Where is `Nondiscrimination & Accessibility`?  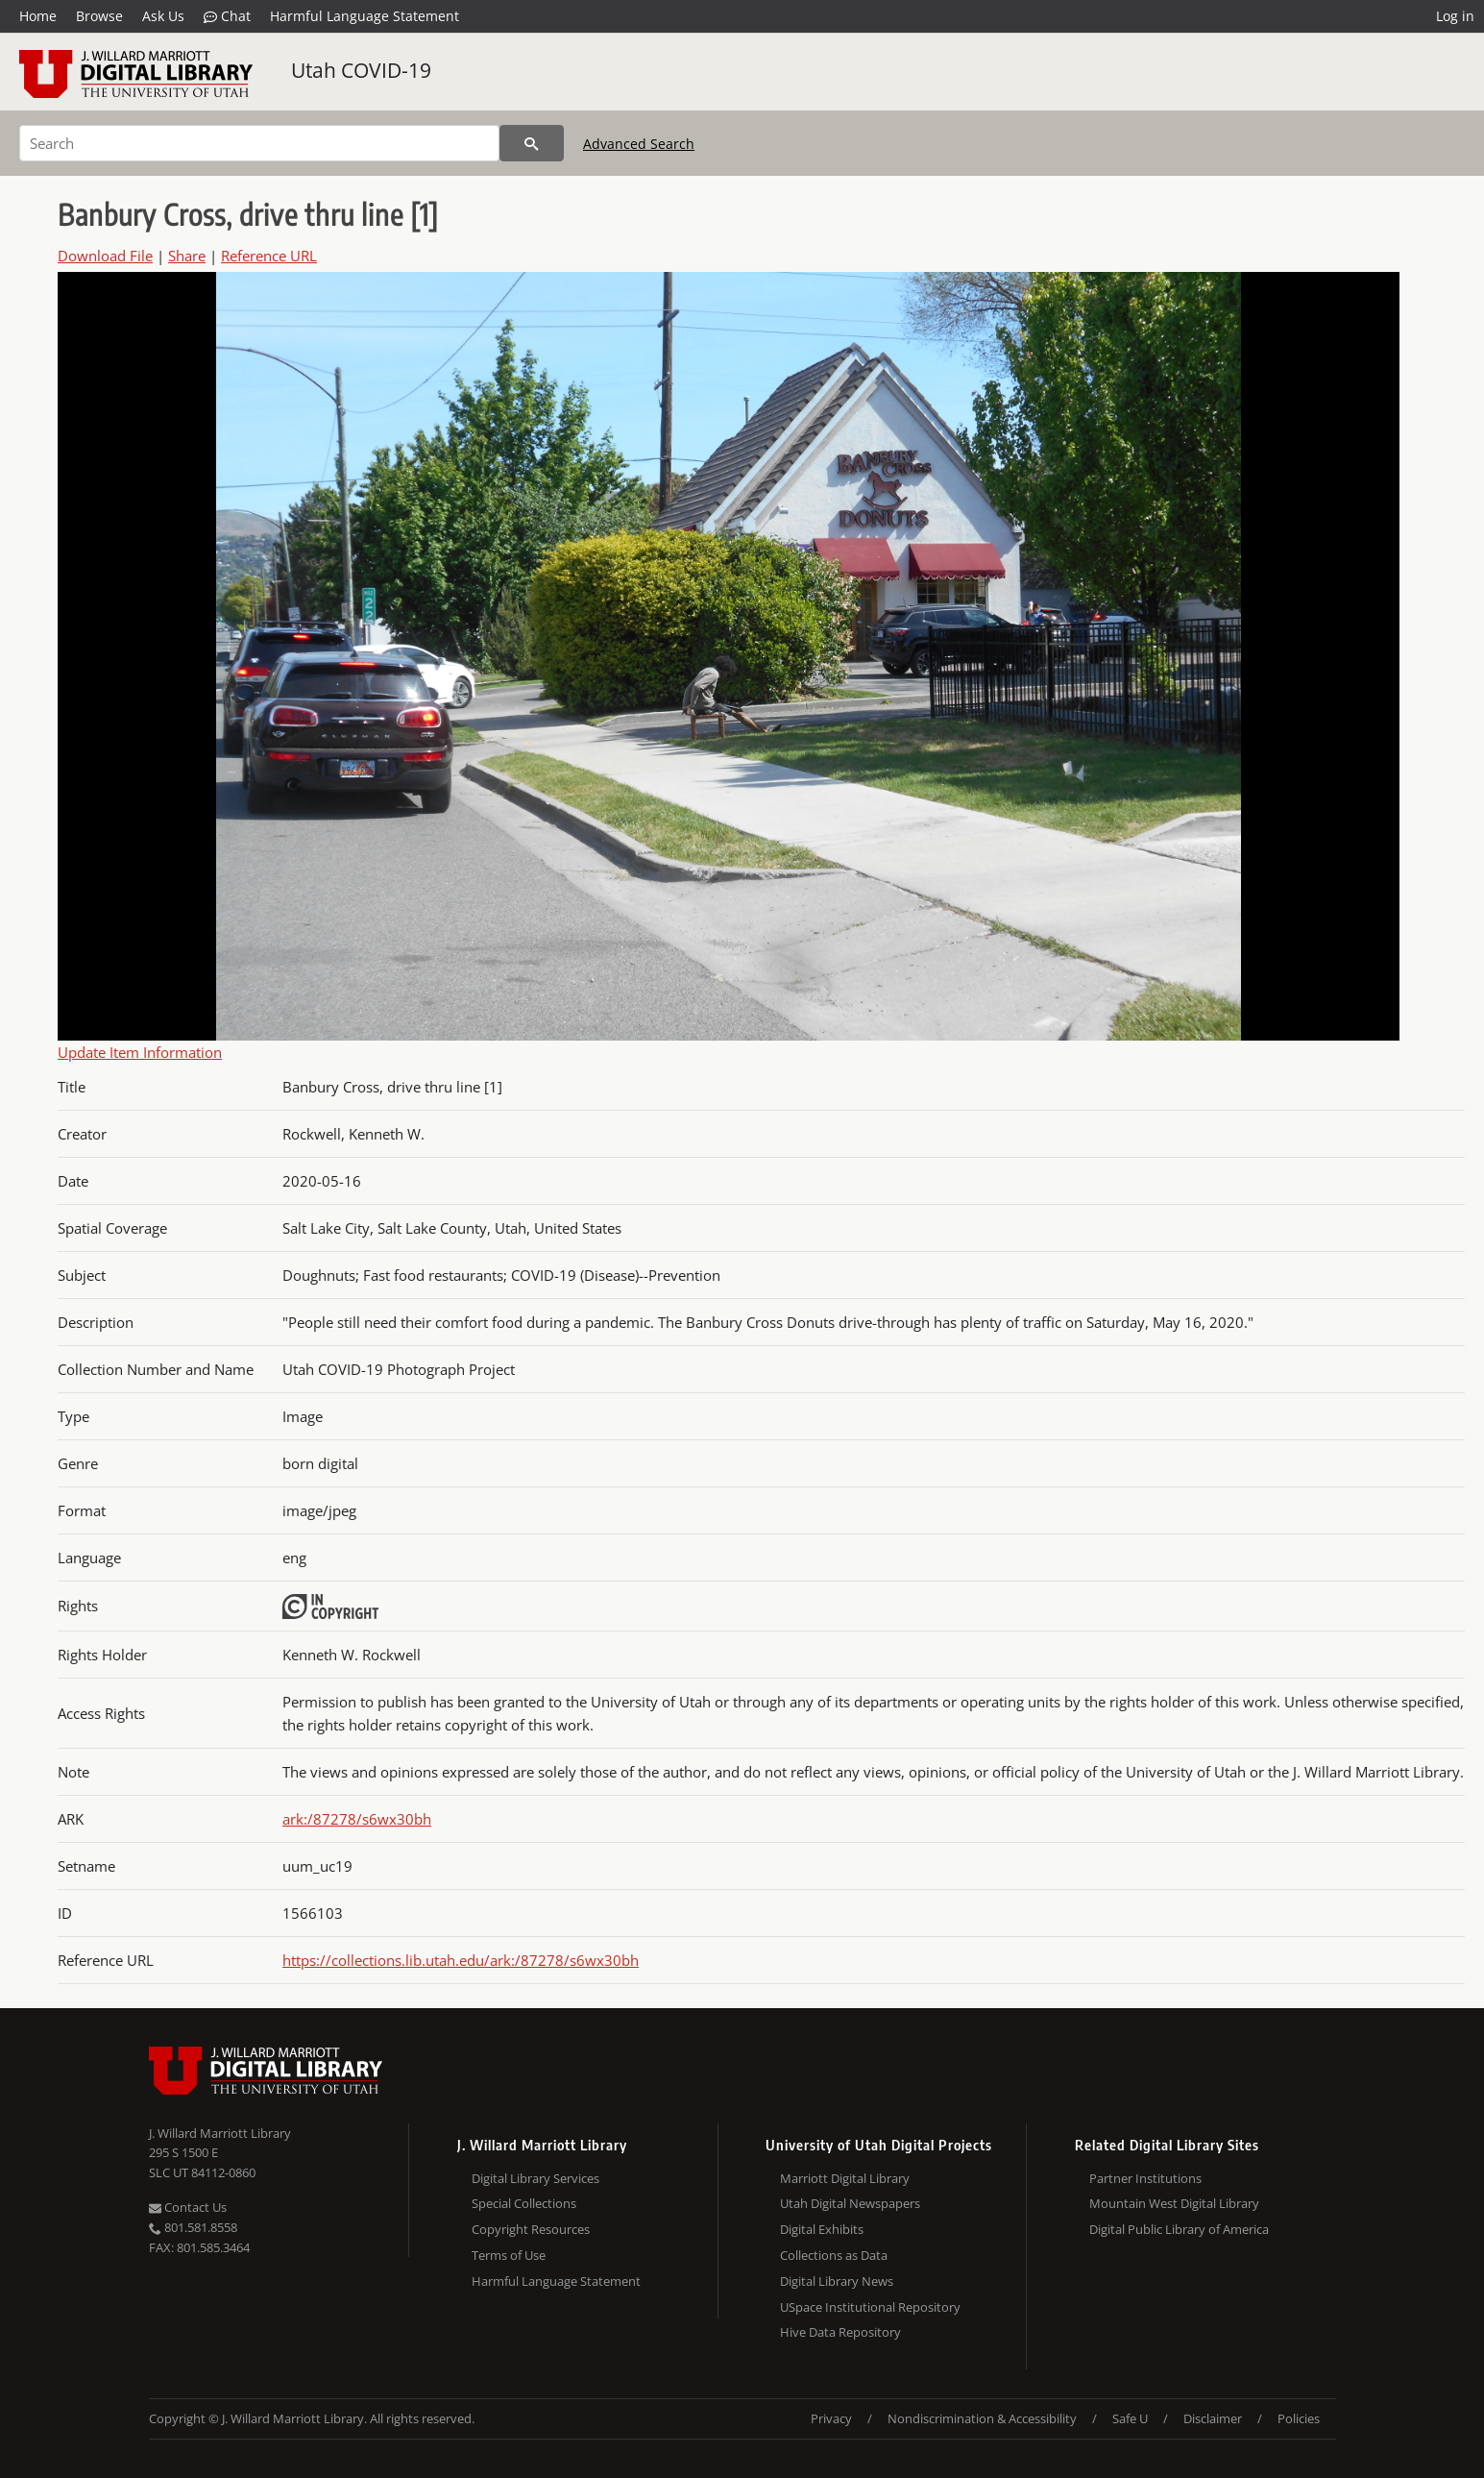 Nondiscrimination & Accessibility is located at coordinates (982, 2418).